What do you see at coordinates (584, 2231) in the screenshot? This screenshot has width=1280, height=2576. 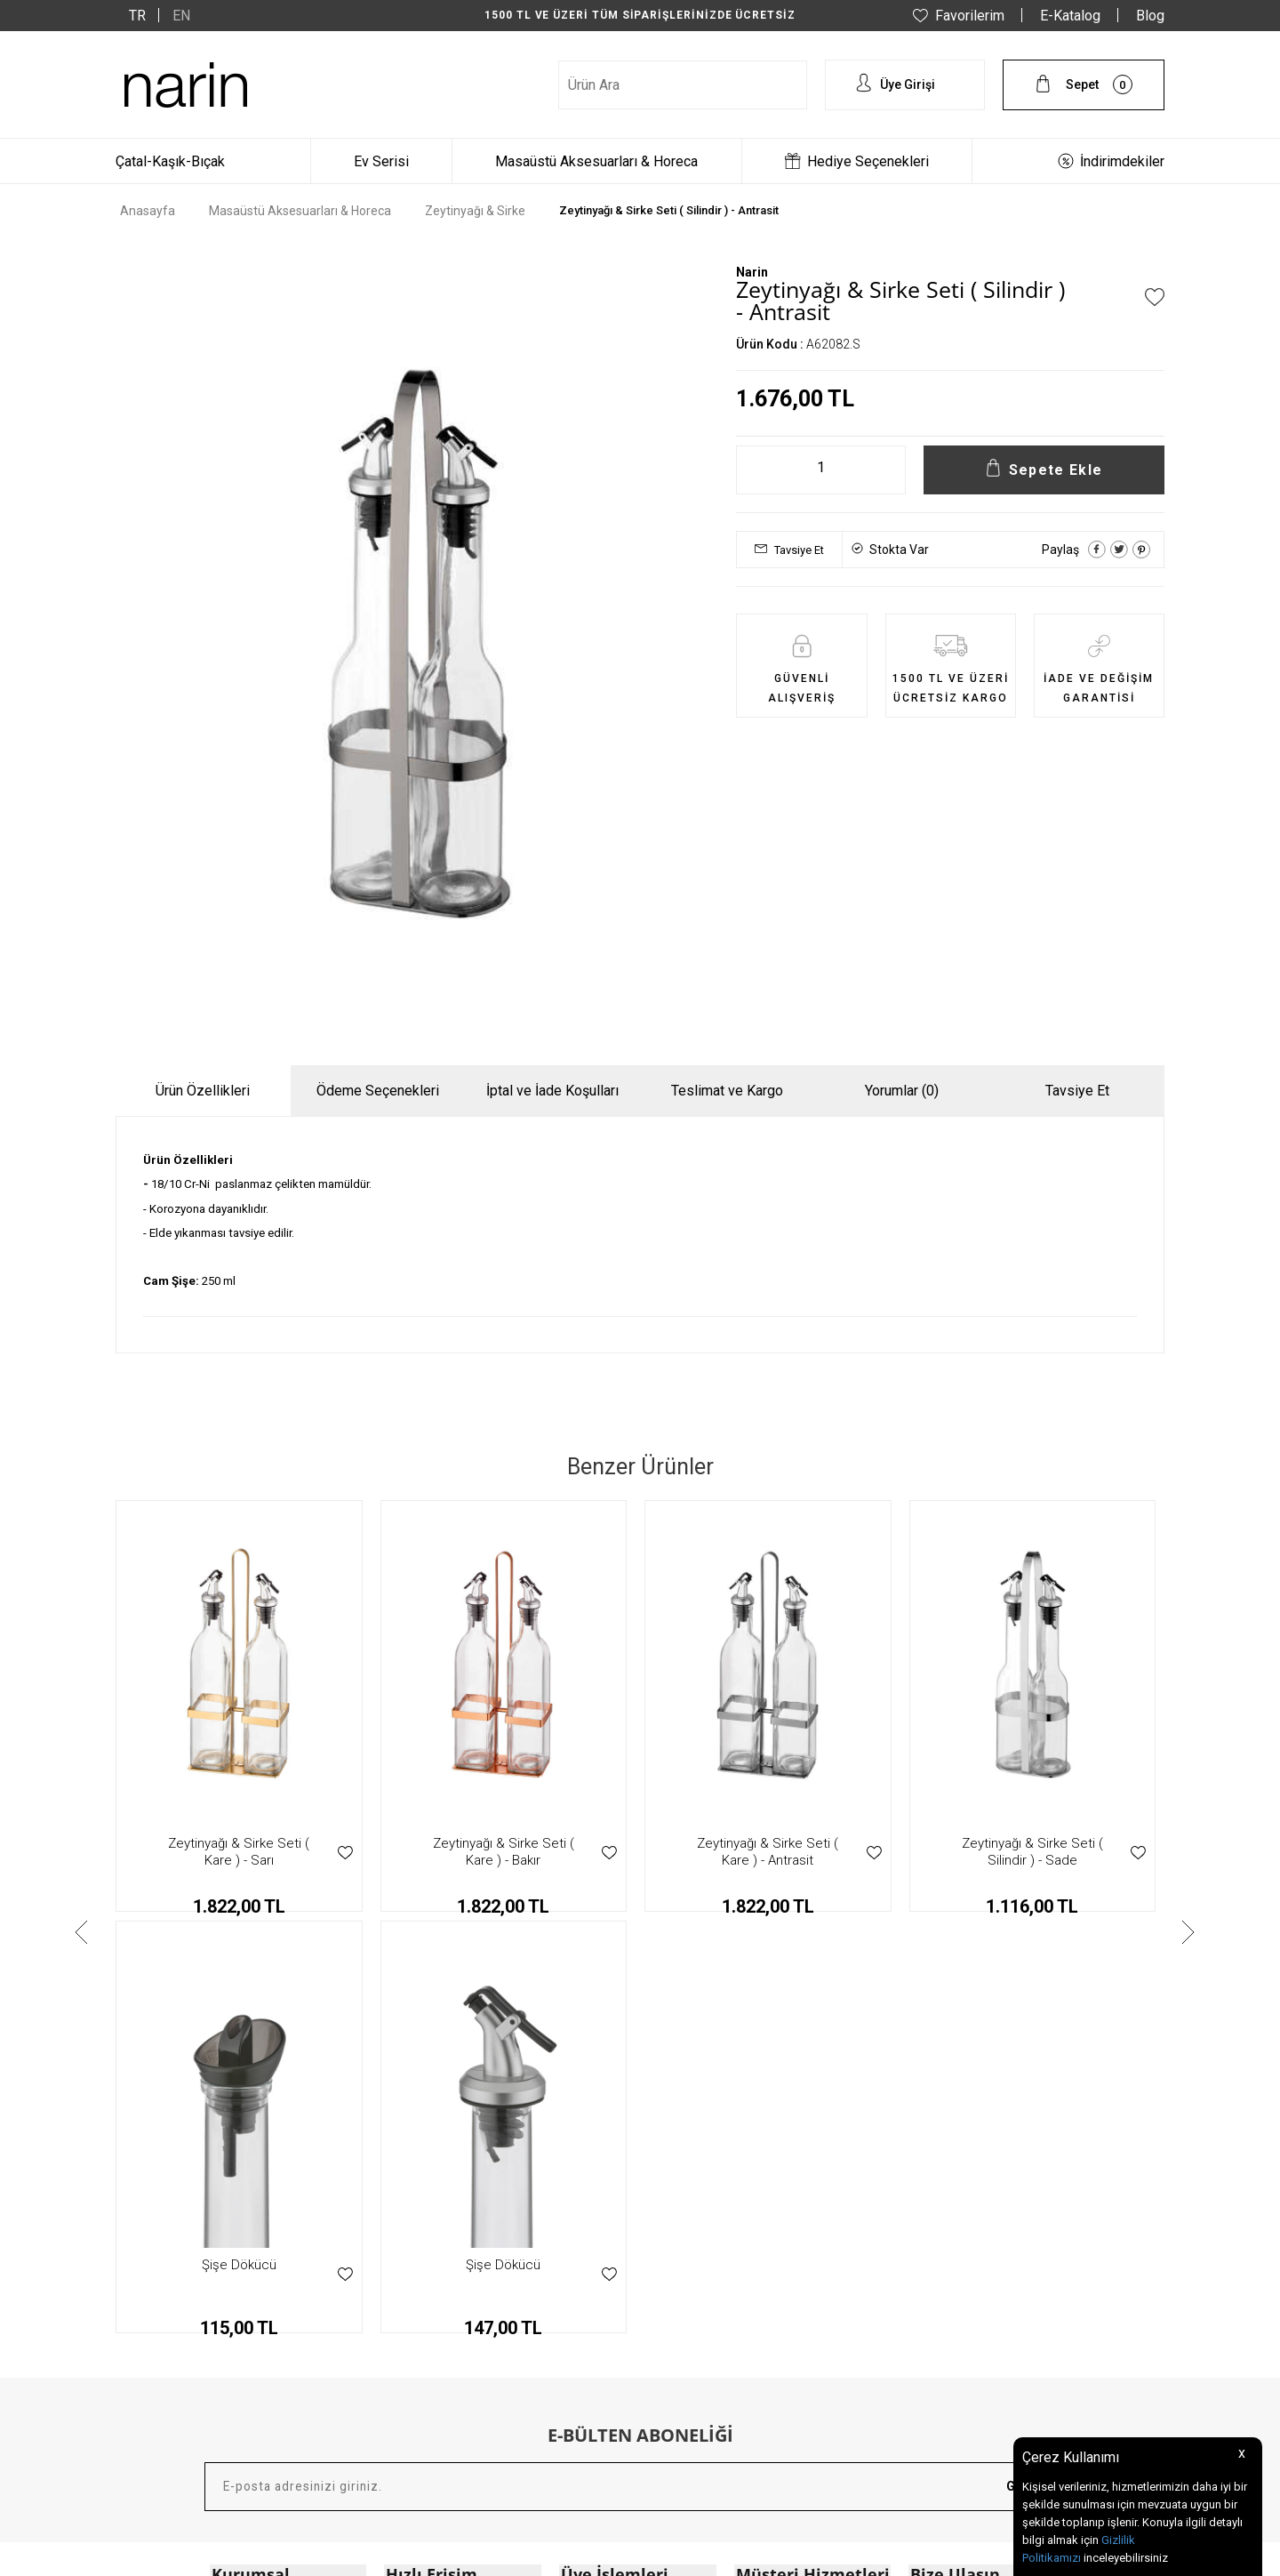 I see `Hesabım` at bounding box center [584, 2231].